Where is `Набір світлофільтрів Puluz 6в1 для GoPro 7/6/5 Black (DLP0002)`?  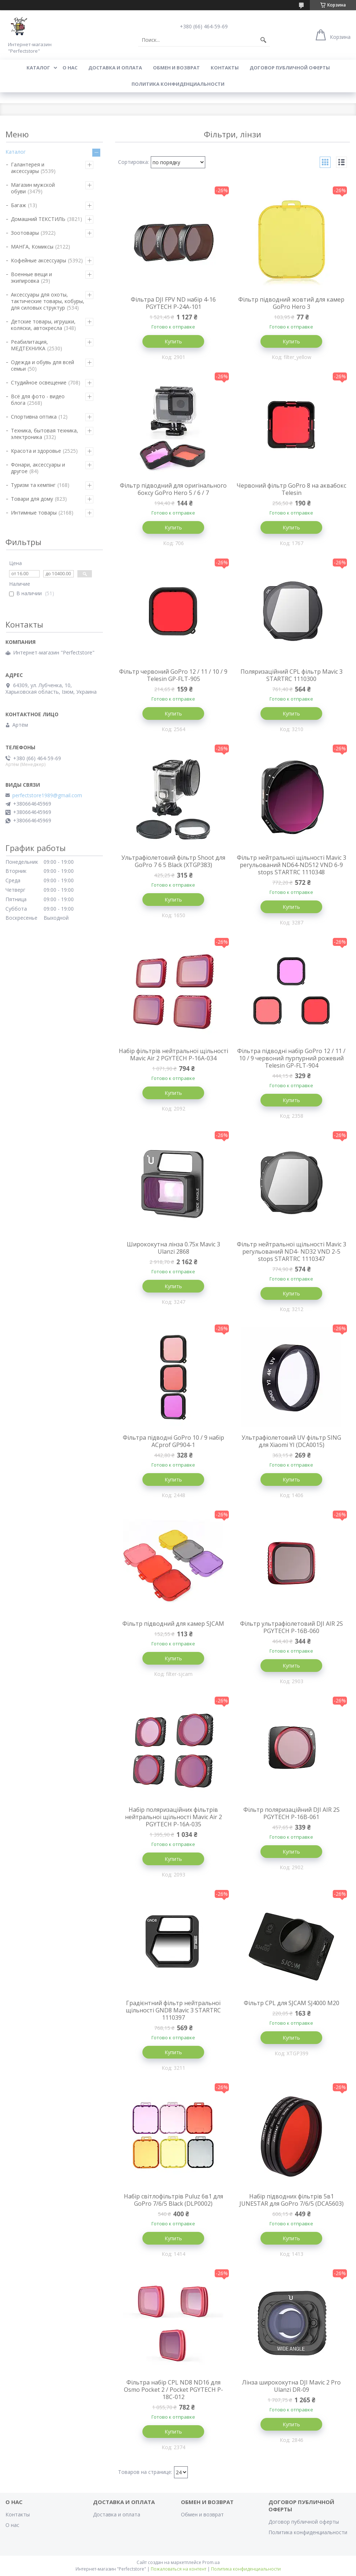 Набір світлофільтрів Puluz 6в1 для GoPro 7/6/5 Black (DLP0002) is located at coordinates (173, 2200).